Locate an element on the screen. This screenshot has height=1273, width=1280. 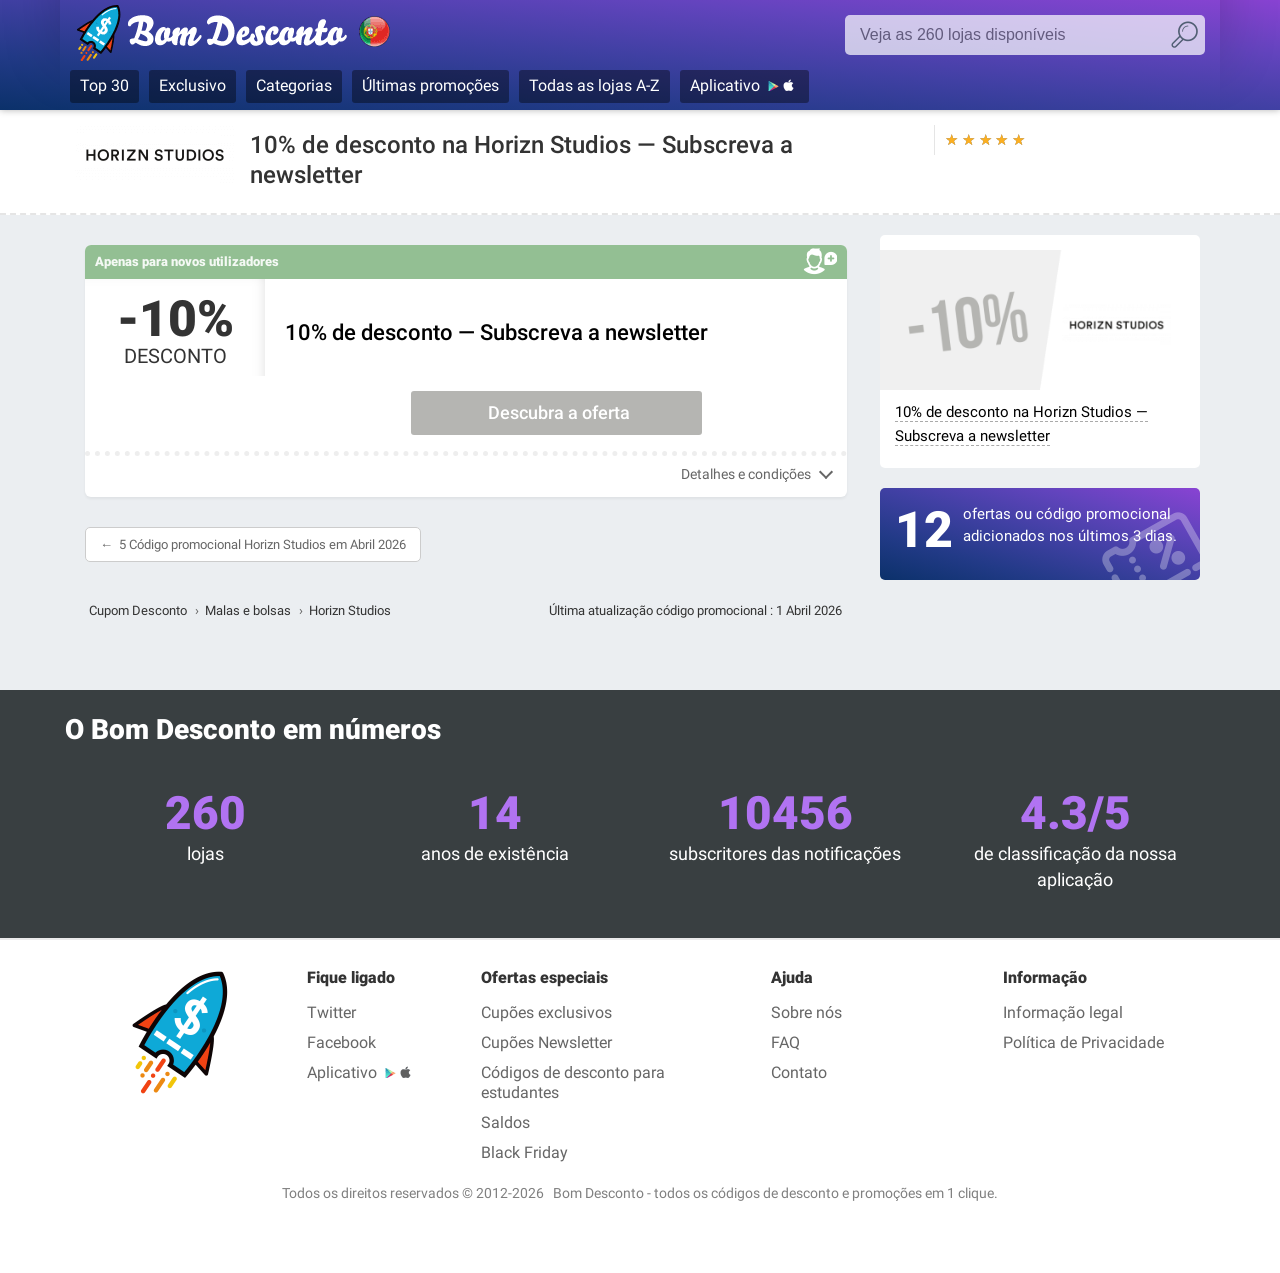
5 Código promocional Horizn Studios em Abril 2026 is located at coordinates (262, 544).